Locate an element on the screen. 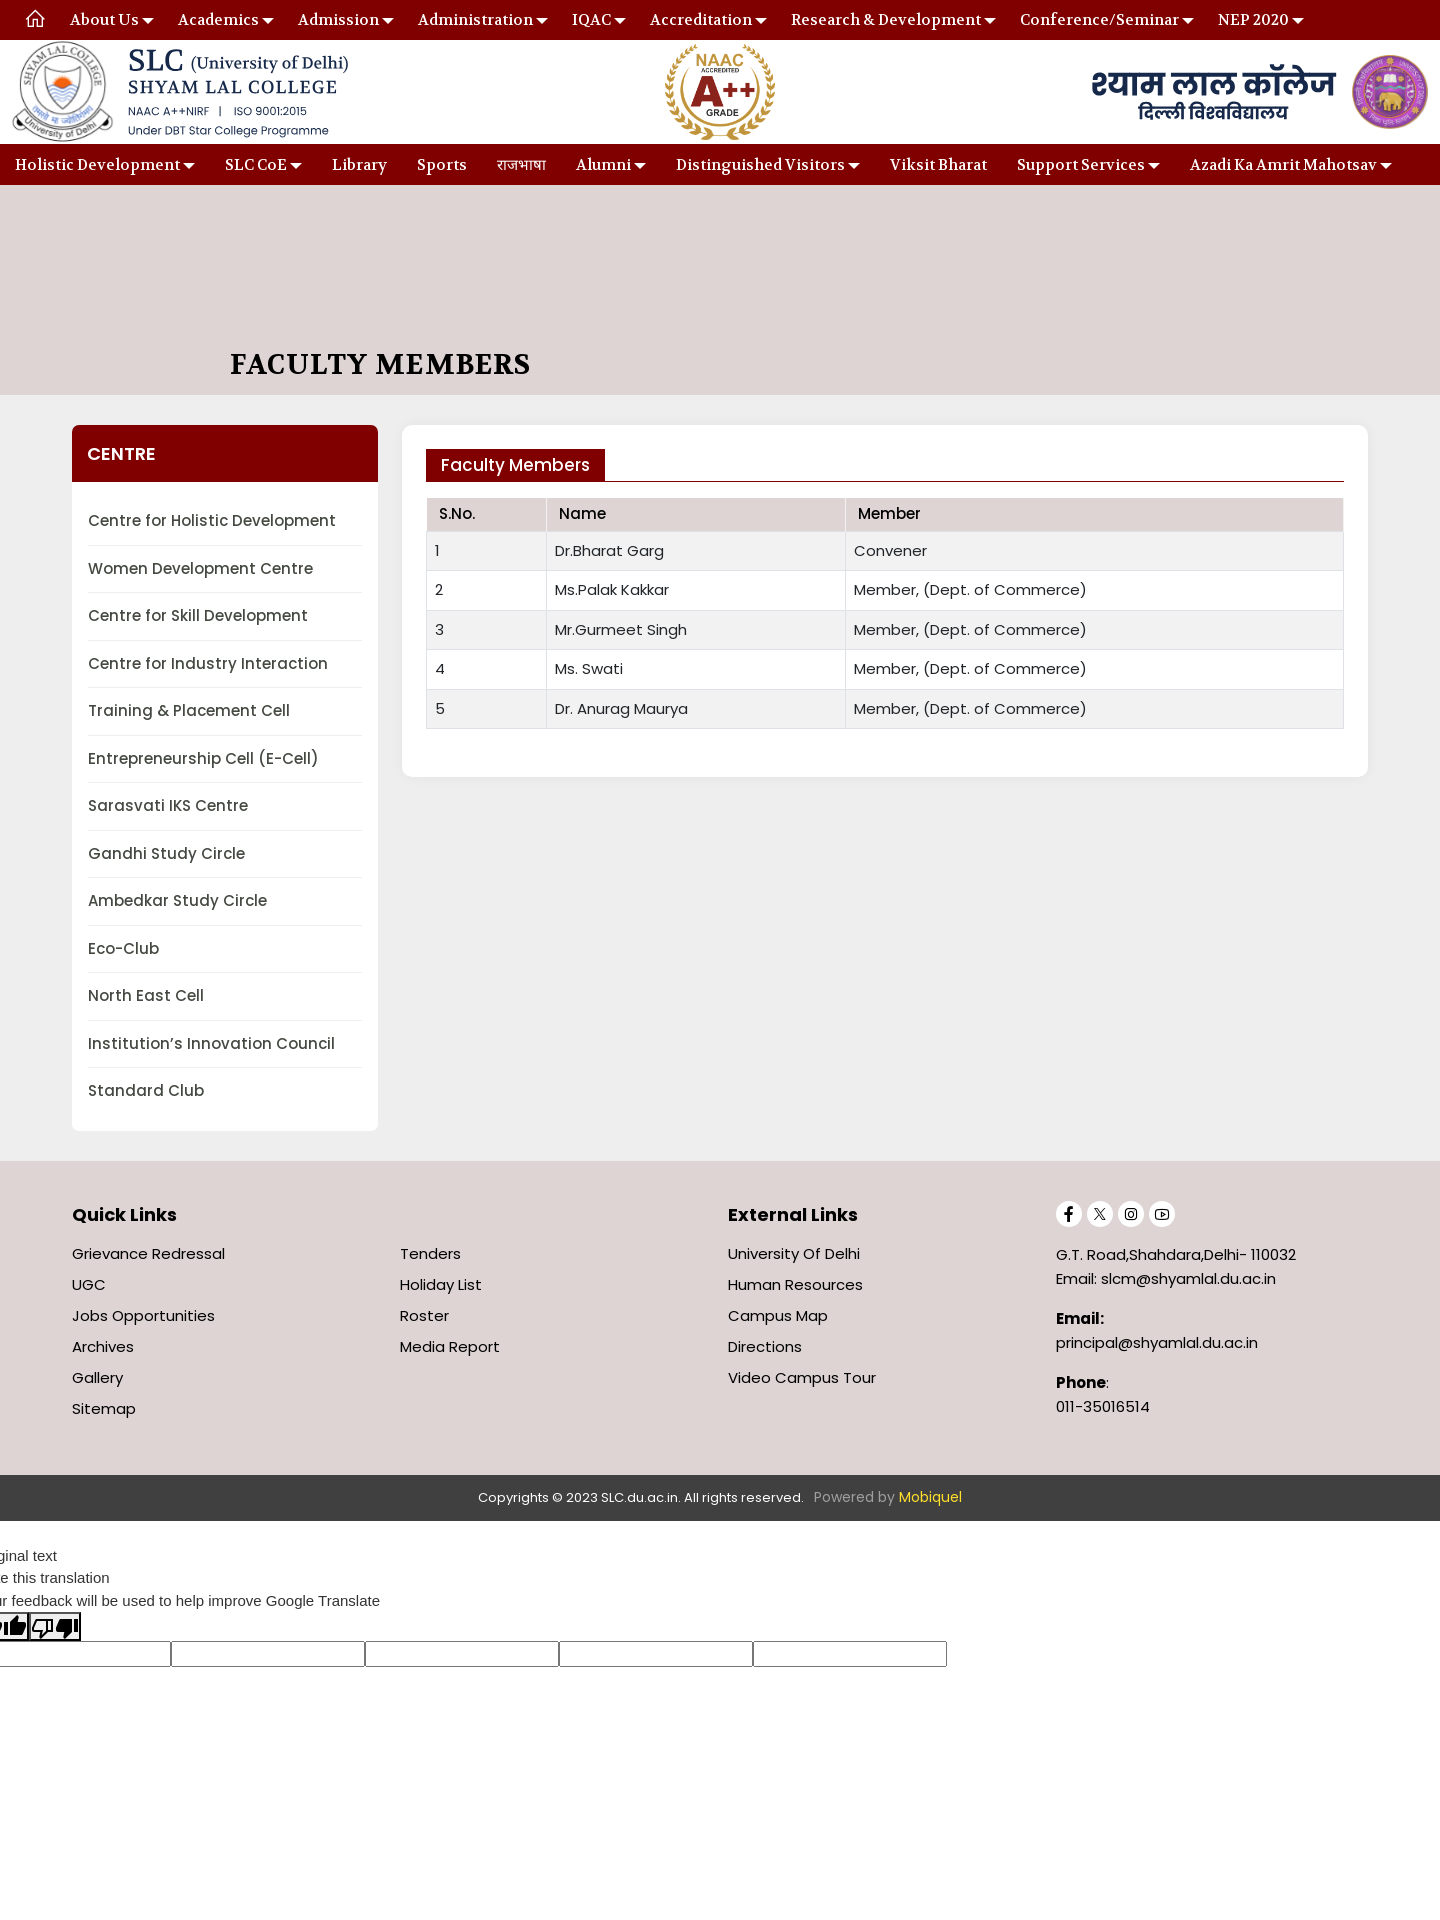  Roster is located at coordinates (424, 1315).